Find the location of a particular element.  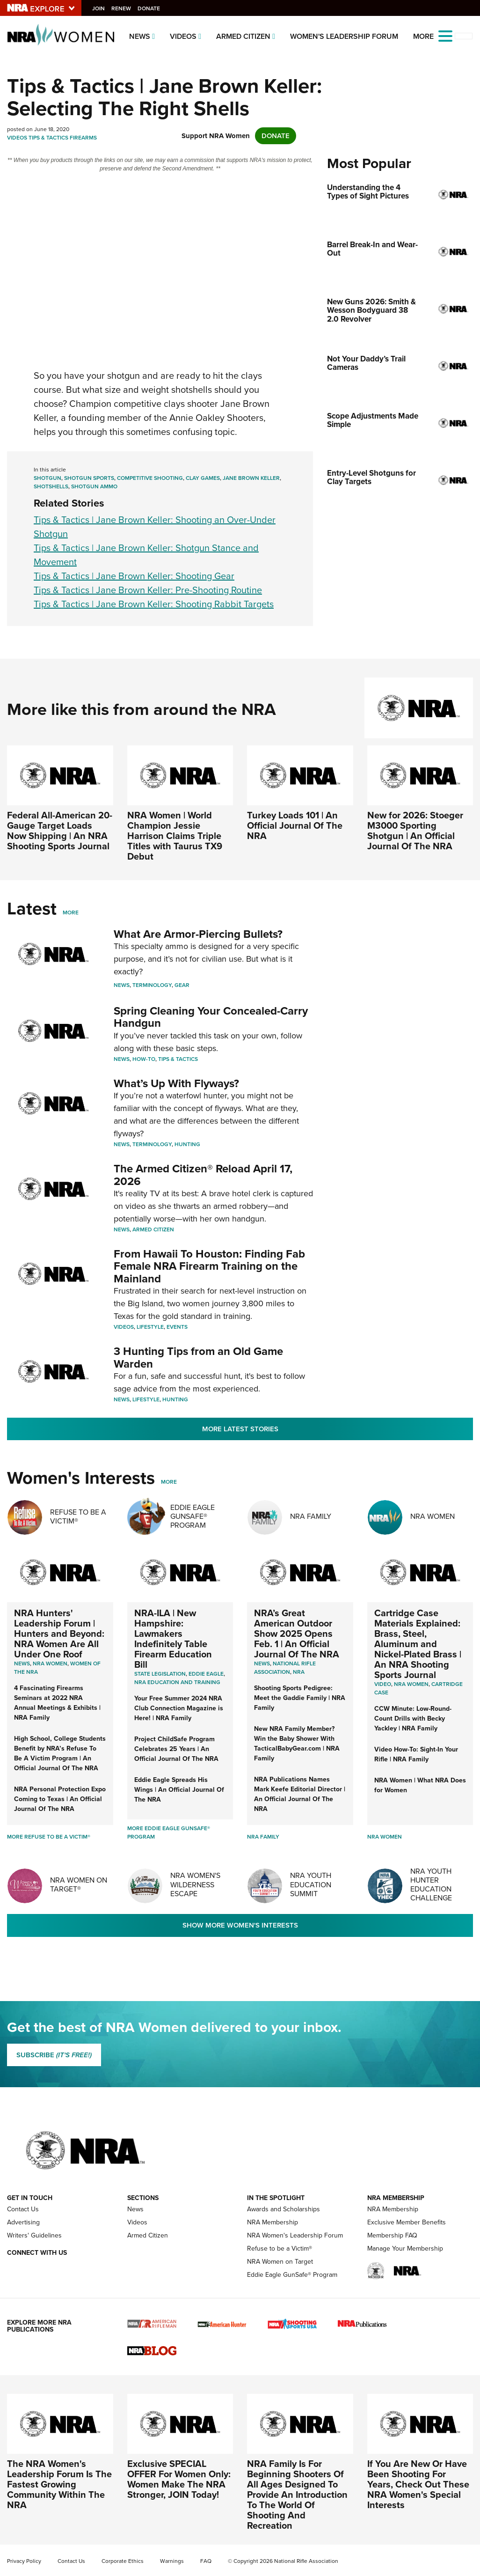

Armed Citizen is located at coordinates (243, 36).